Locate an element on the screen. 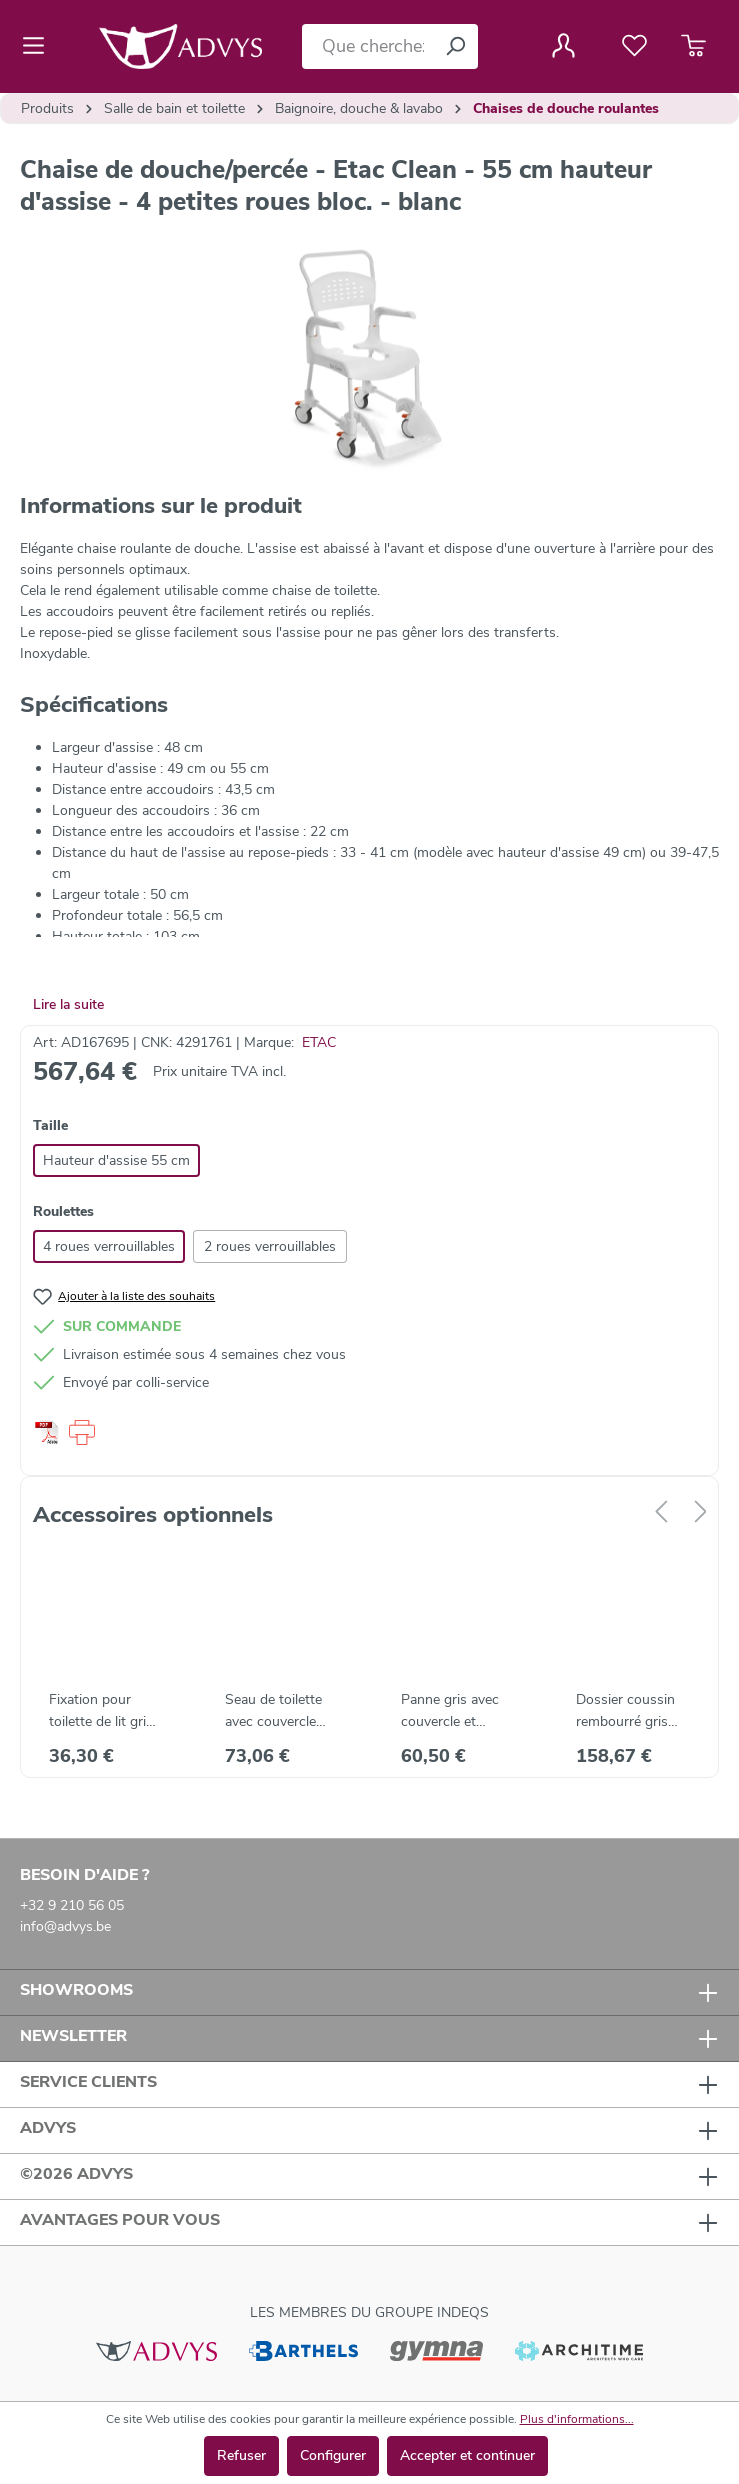  [Liste de favoris] is located at coordinates (634, 46).